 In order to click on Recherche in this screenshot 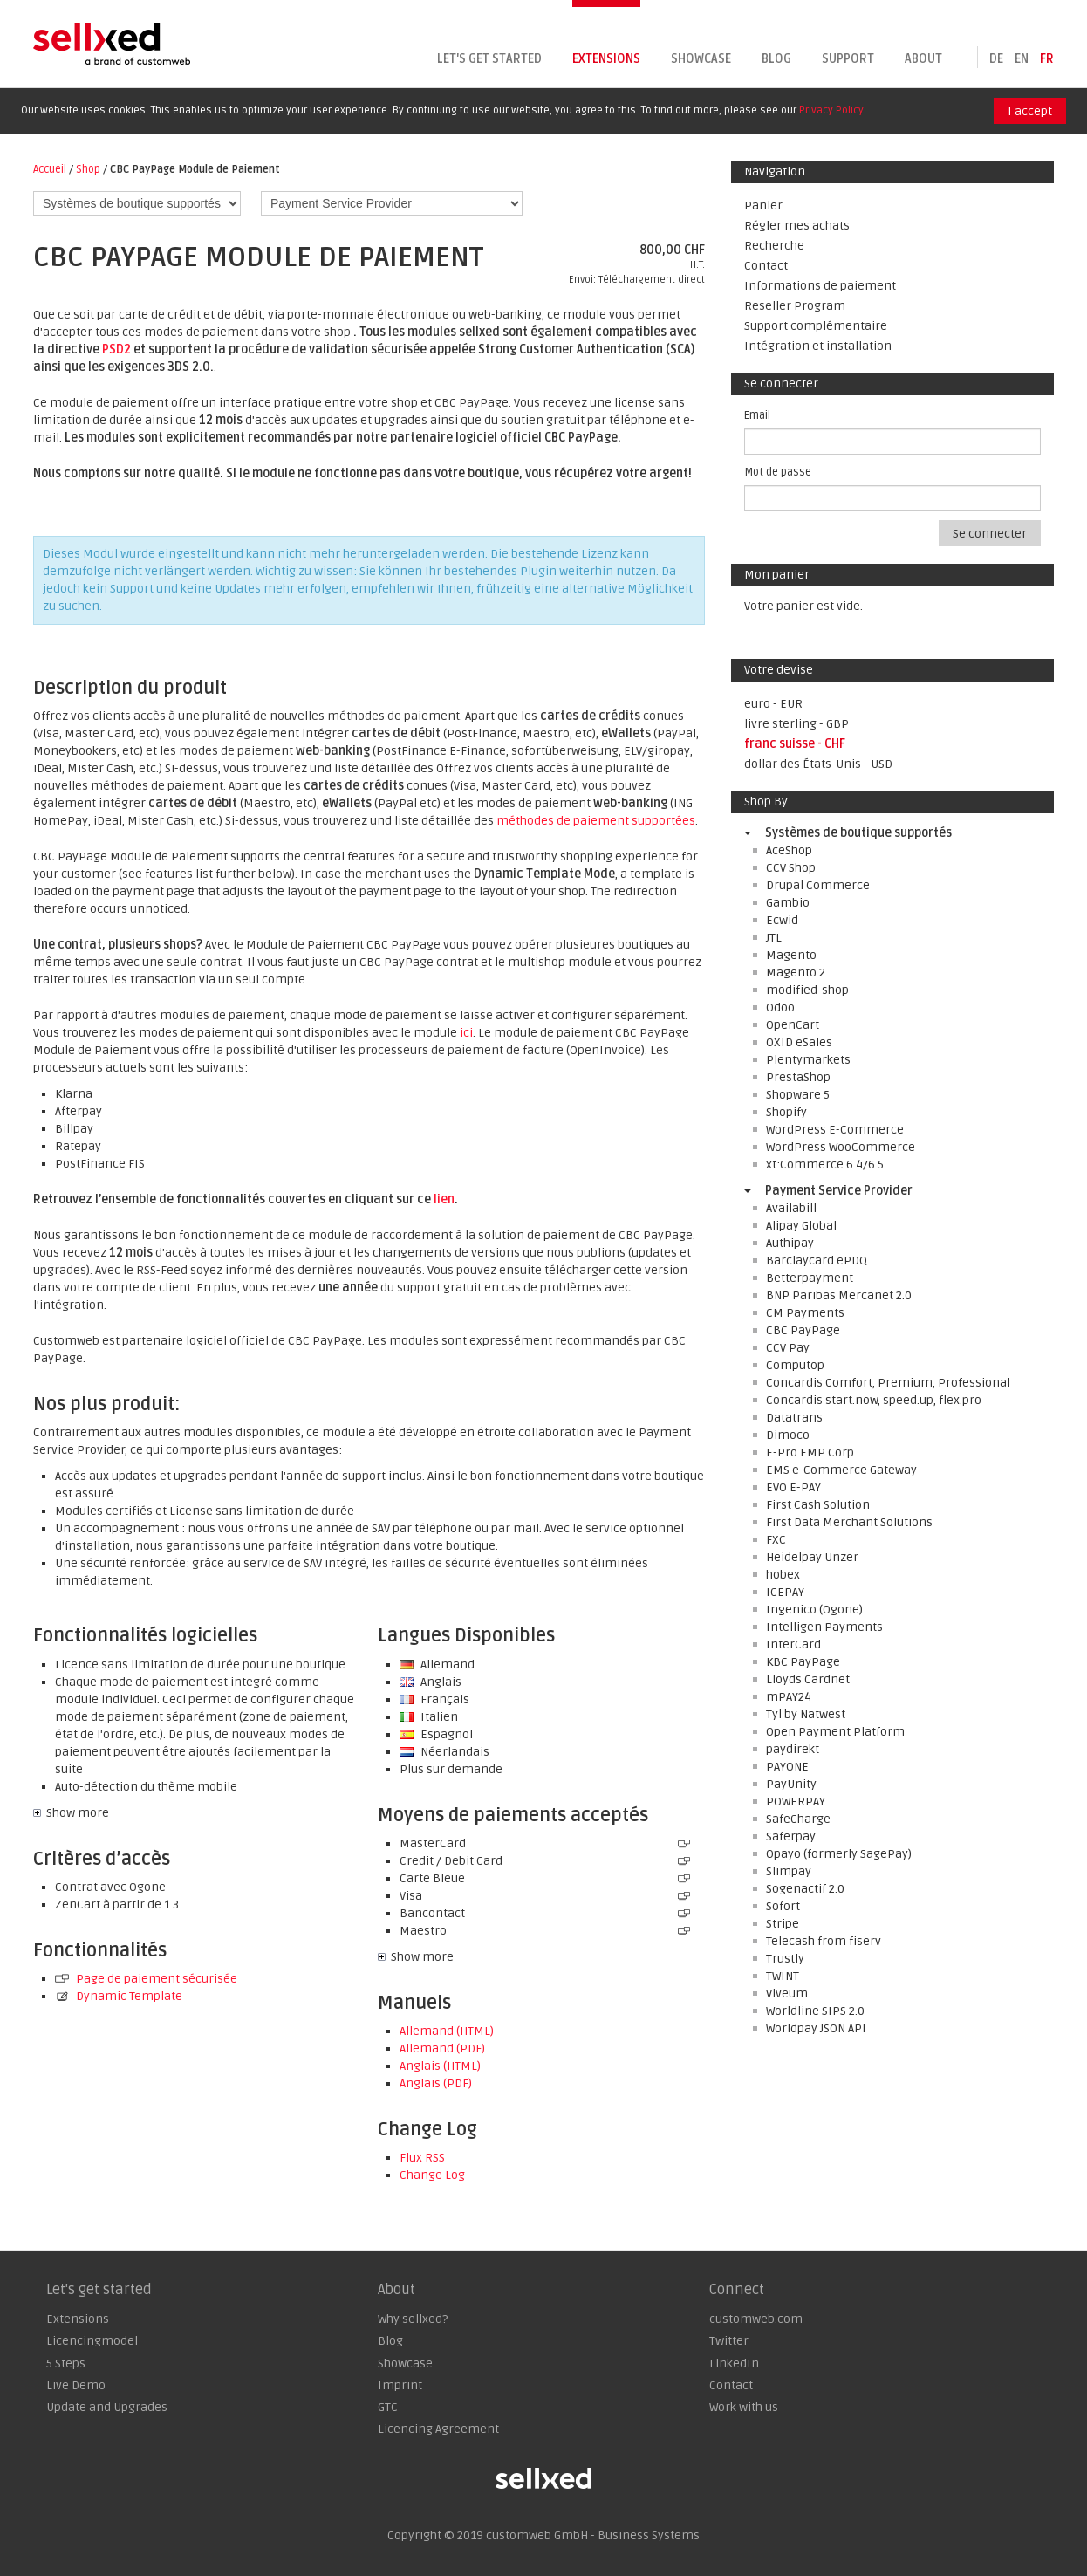, I will do `click(774, 245)`.